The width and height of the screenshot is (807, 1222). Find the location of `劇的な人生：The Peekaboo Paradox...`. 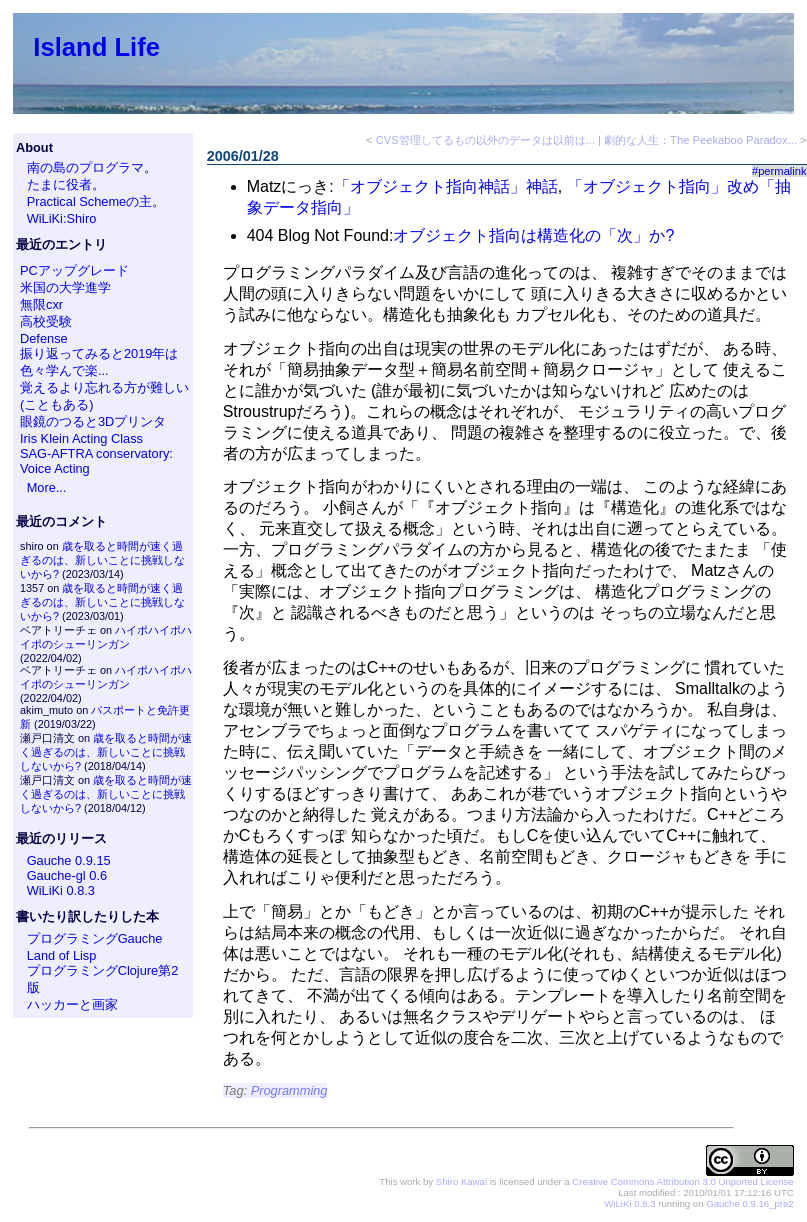

劇的な人生：The Peekaboo Paradox... is located at coordinates (700, 140).